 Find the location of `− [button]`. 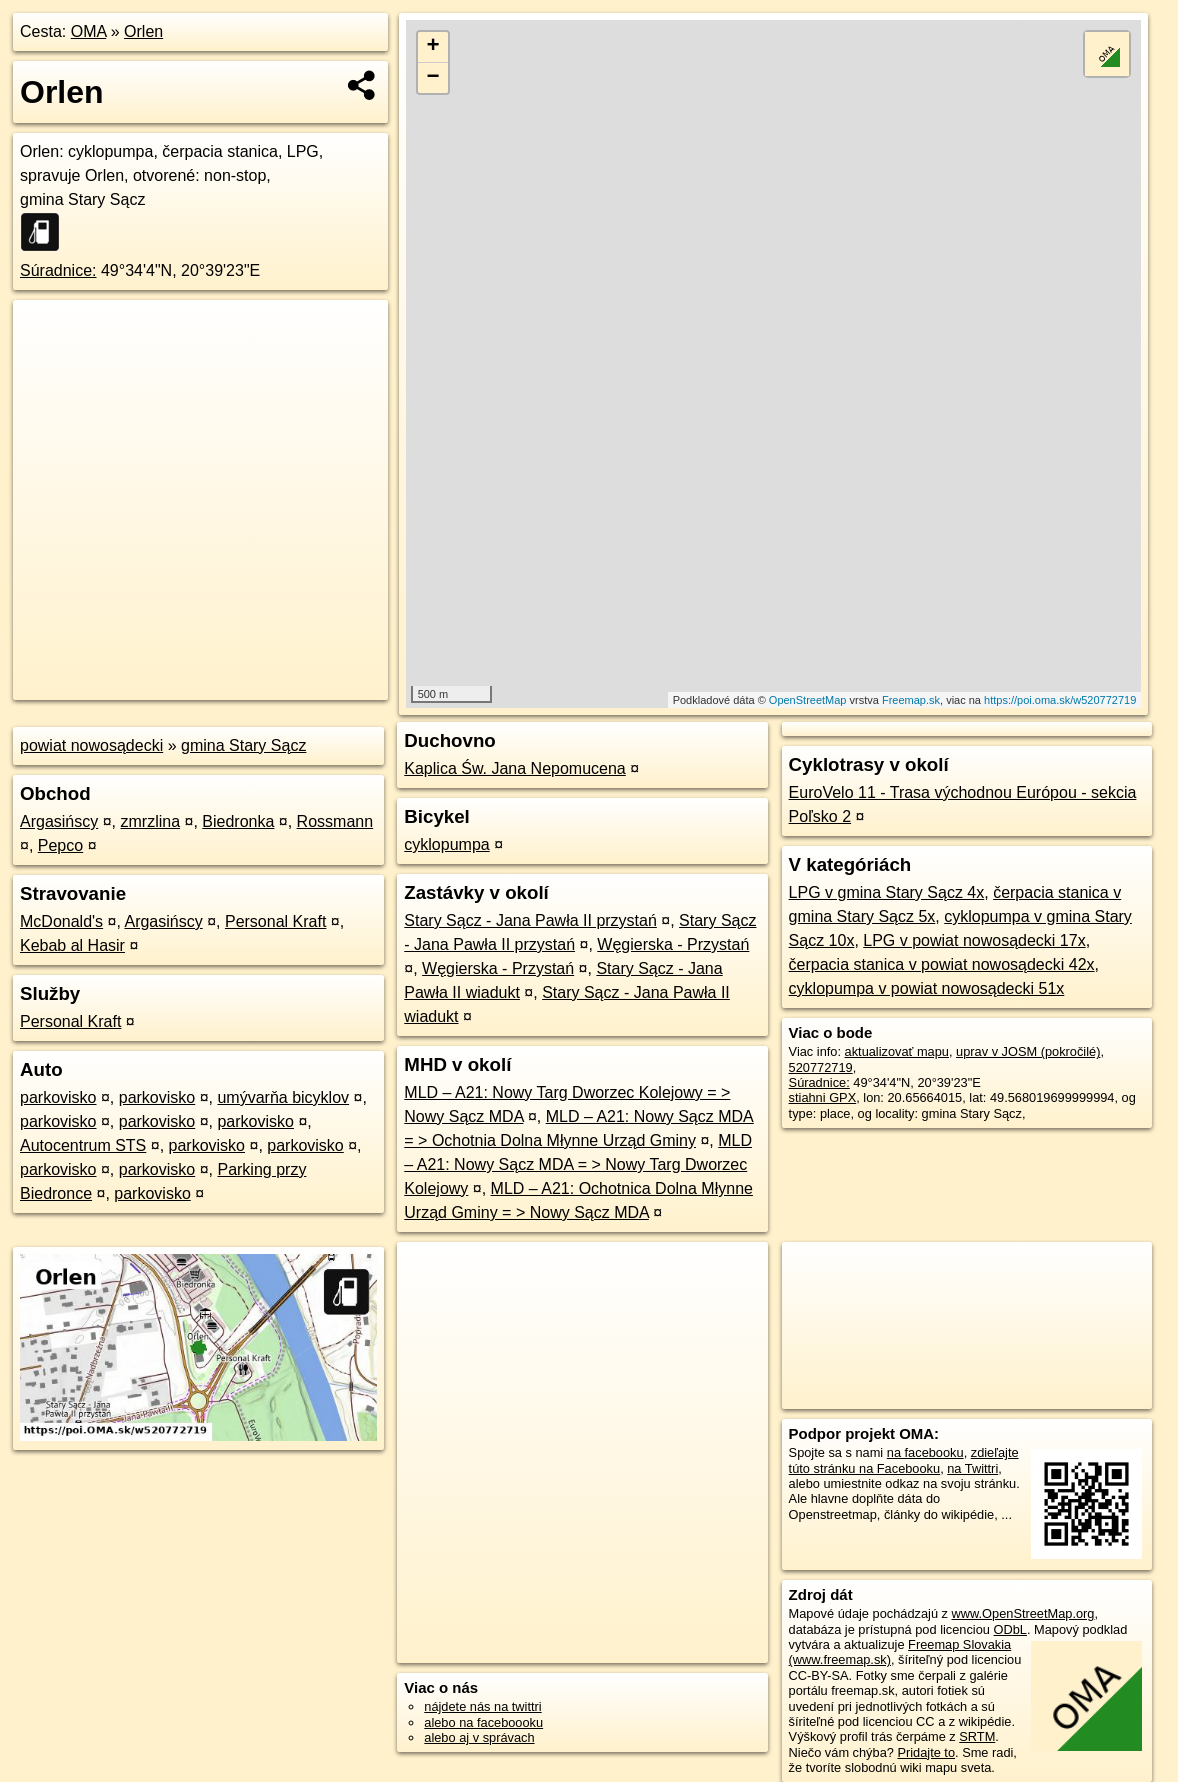

− [button] is located at coordinates (433, 78).